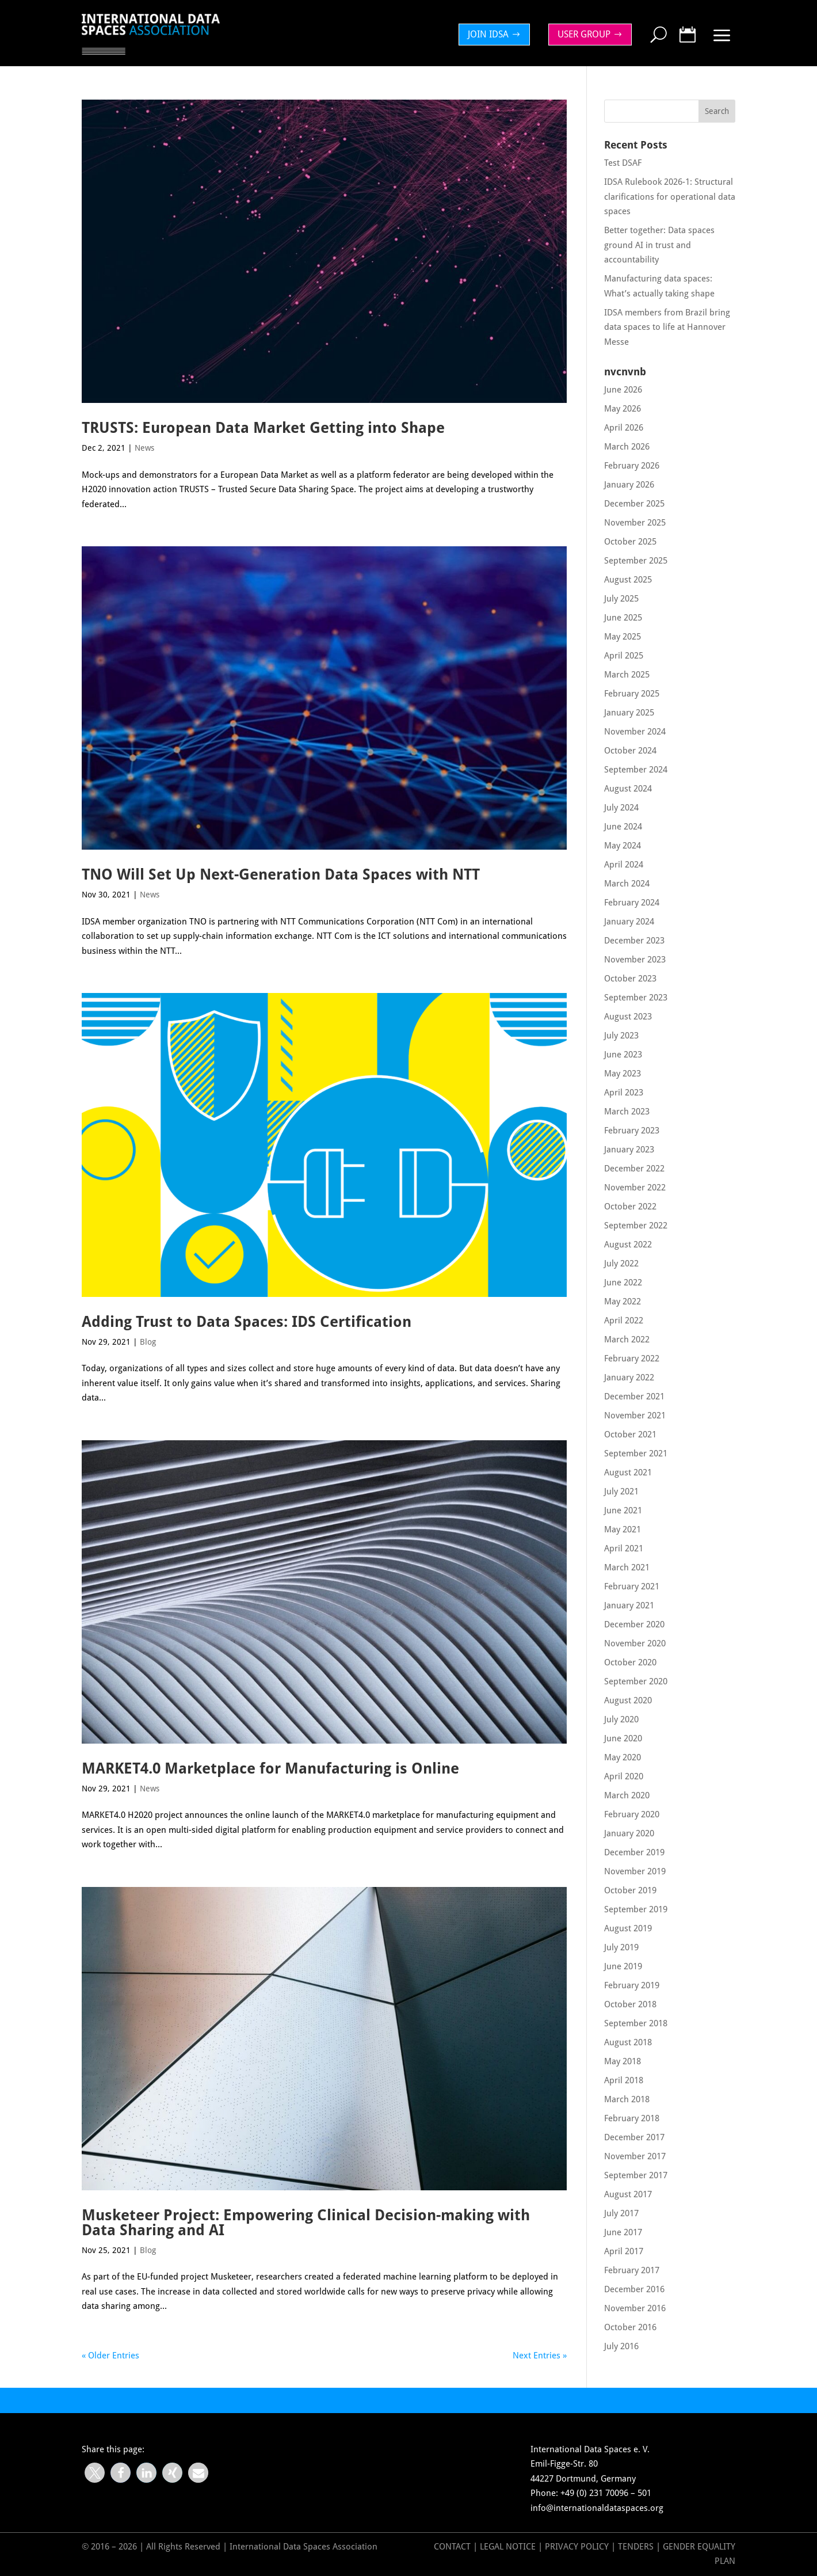  What do you see at coordinates (623, 826) in the screenshot?
I see `June 2024` at bounding box center [623, 826].